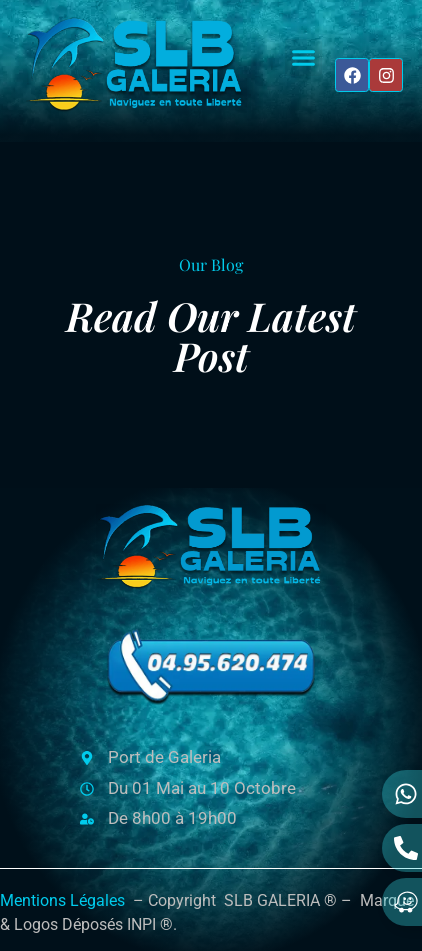 This screenshot has height=951, width=422. I want to click on [button], so click(304, 58).